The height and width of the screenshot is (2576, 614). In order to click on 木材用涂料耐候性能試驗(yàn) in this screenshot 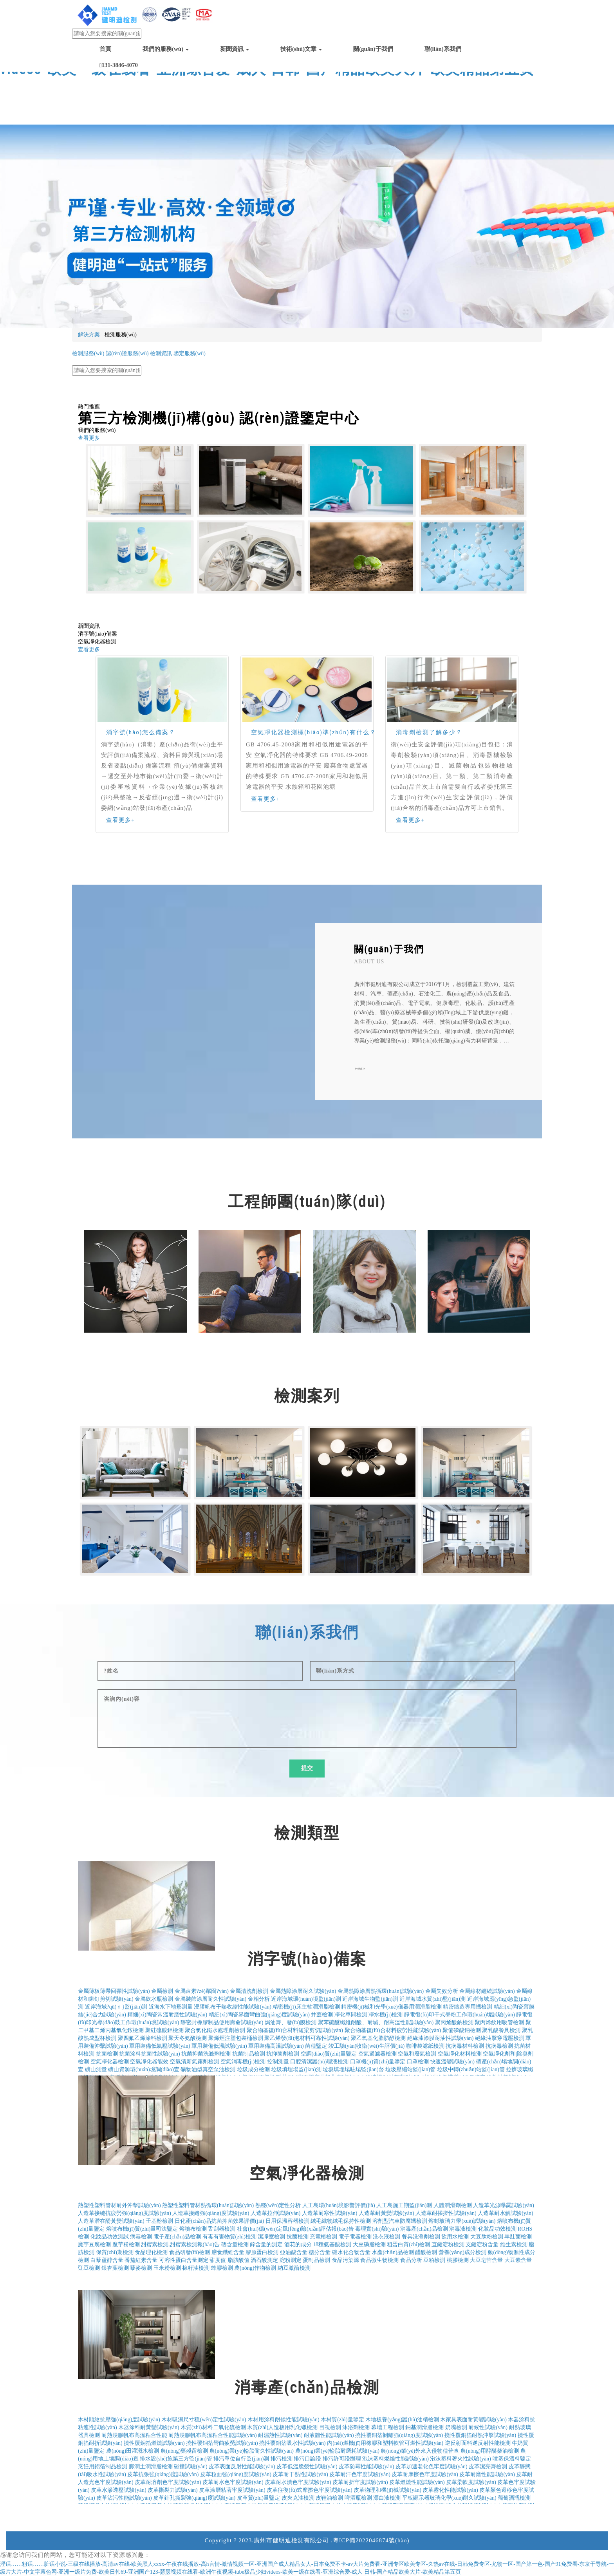, I will do `click(283, 2419)`.